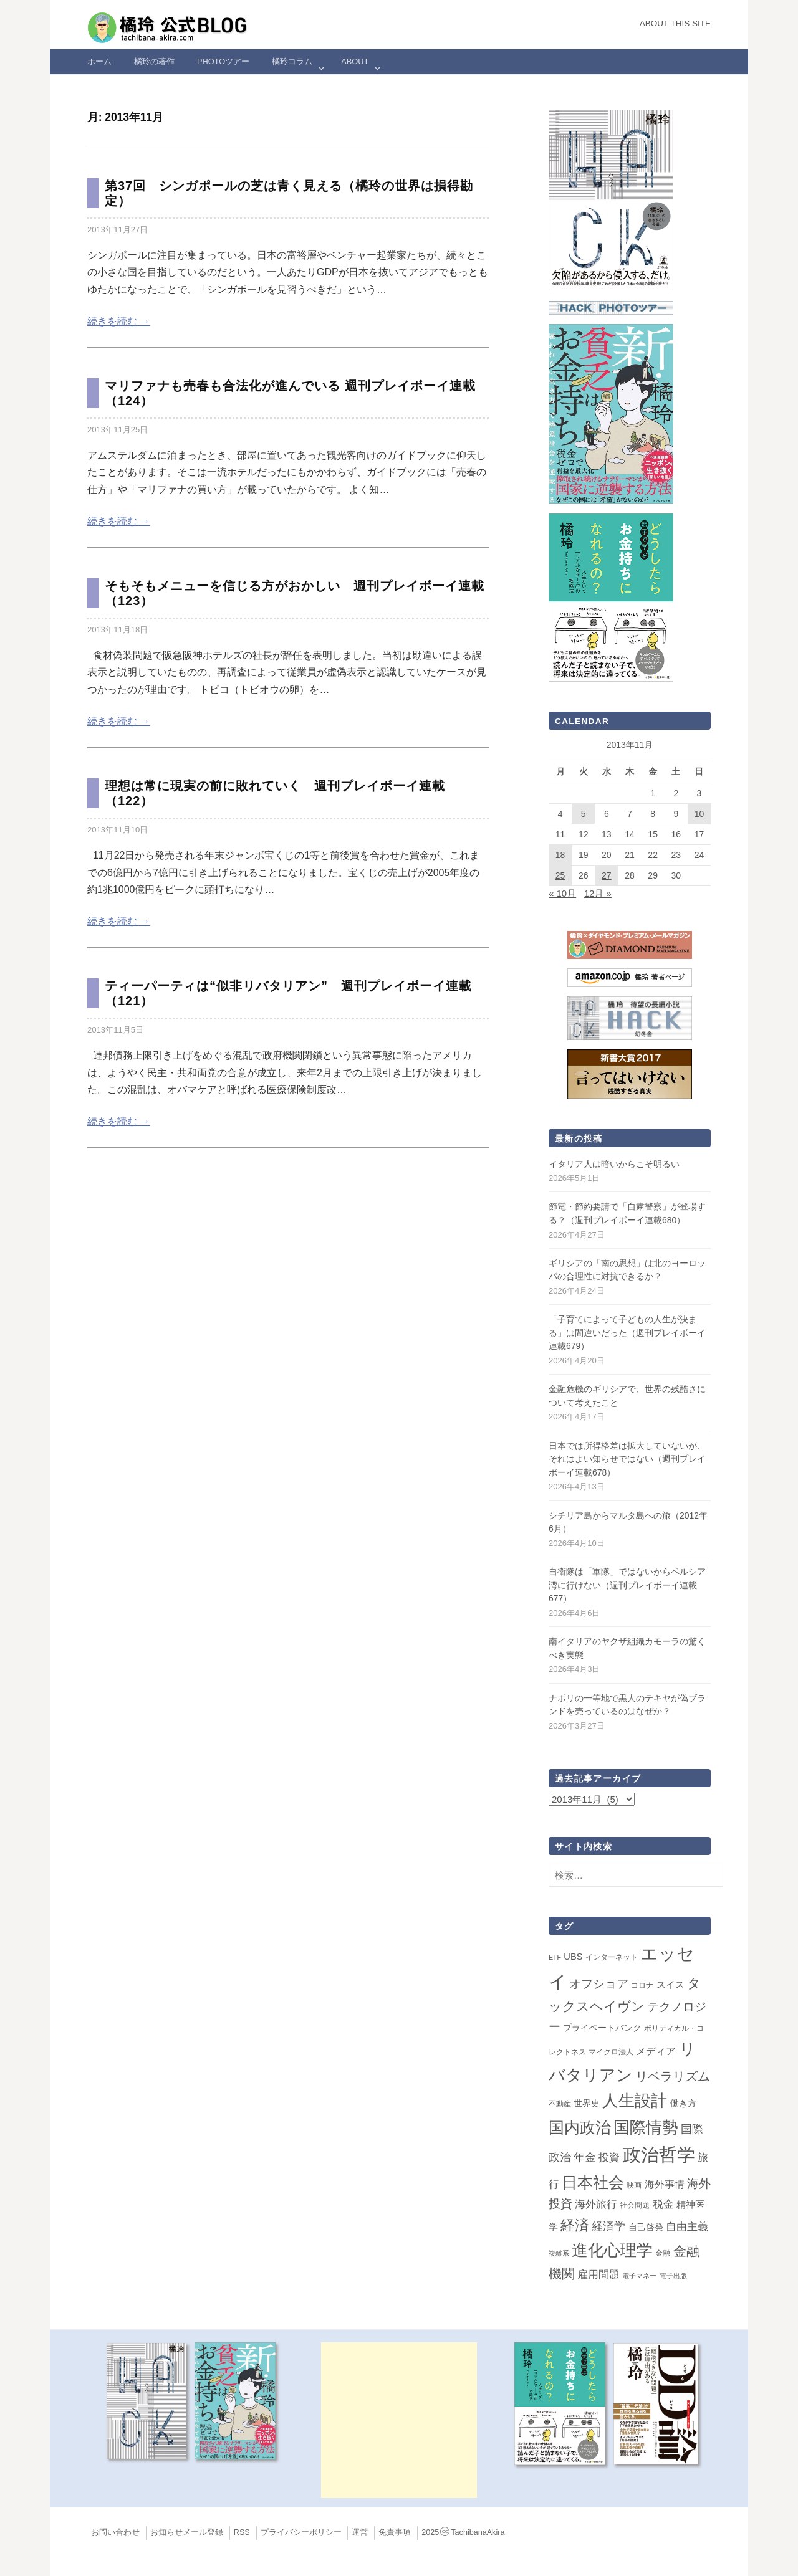  Describe the element at coordinates (673, 2275) in the screenshot. I see `電子出版 [電子出版 (1個の項目)]` at that location.